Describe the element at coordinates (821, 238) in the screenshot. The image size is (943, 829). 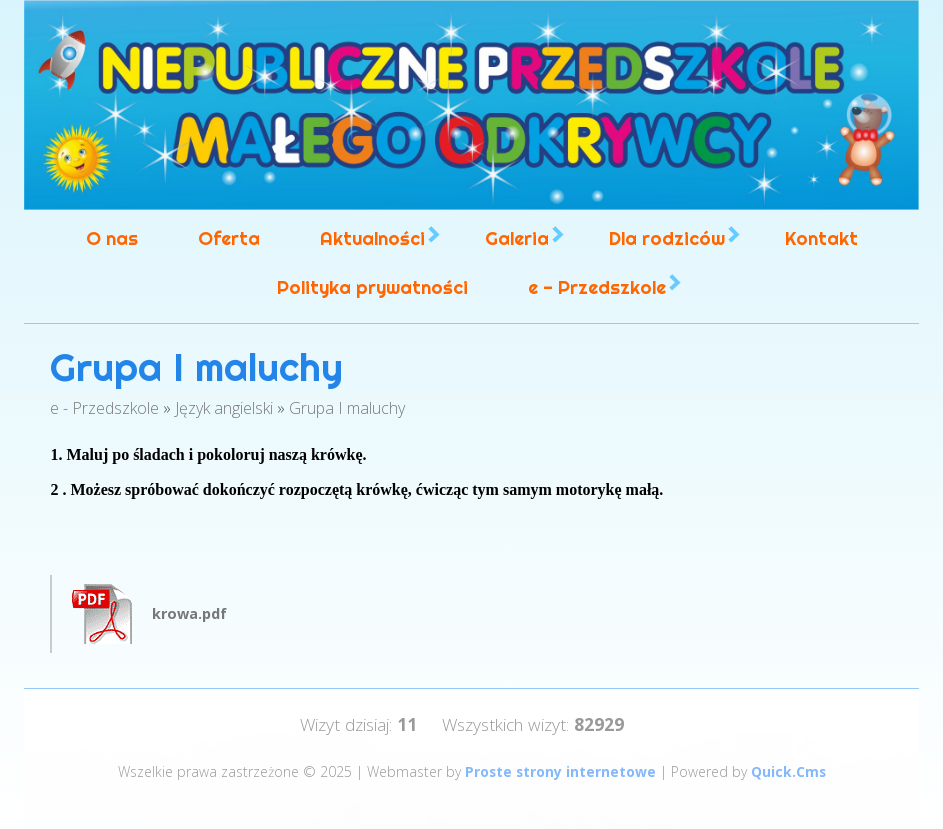
I see `Kontakt` at that location.